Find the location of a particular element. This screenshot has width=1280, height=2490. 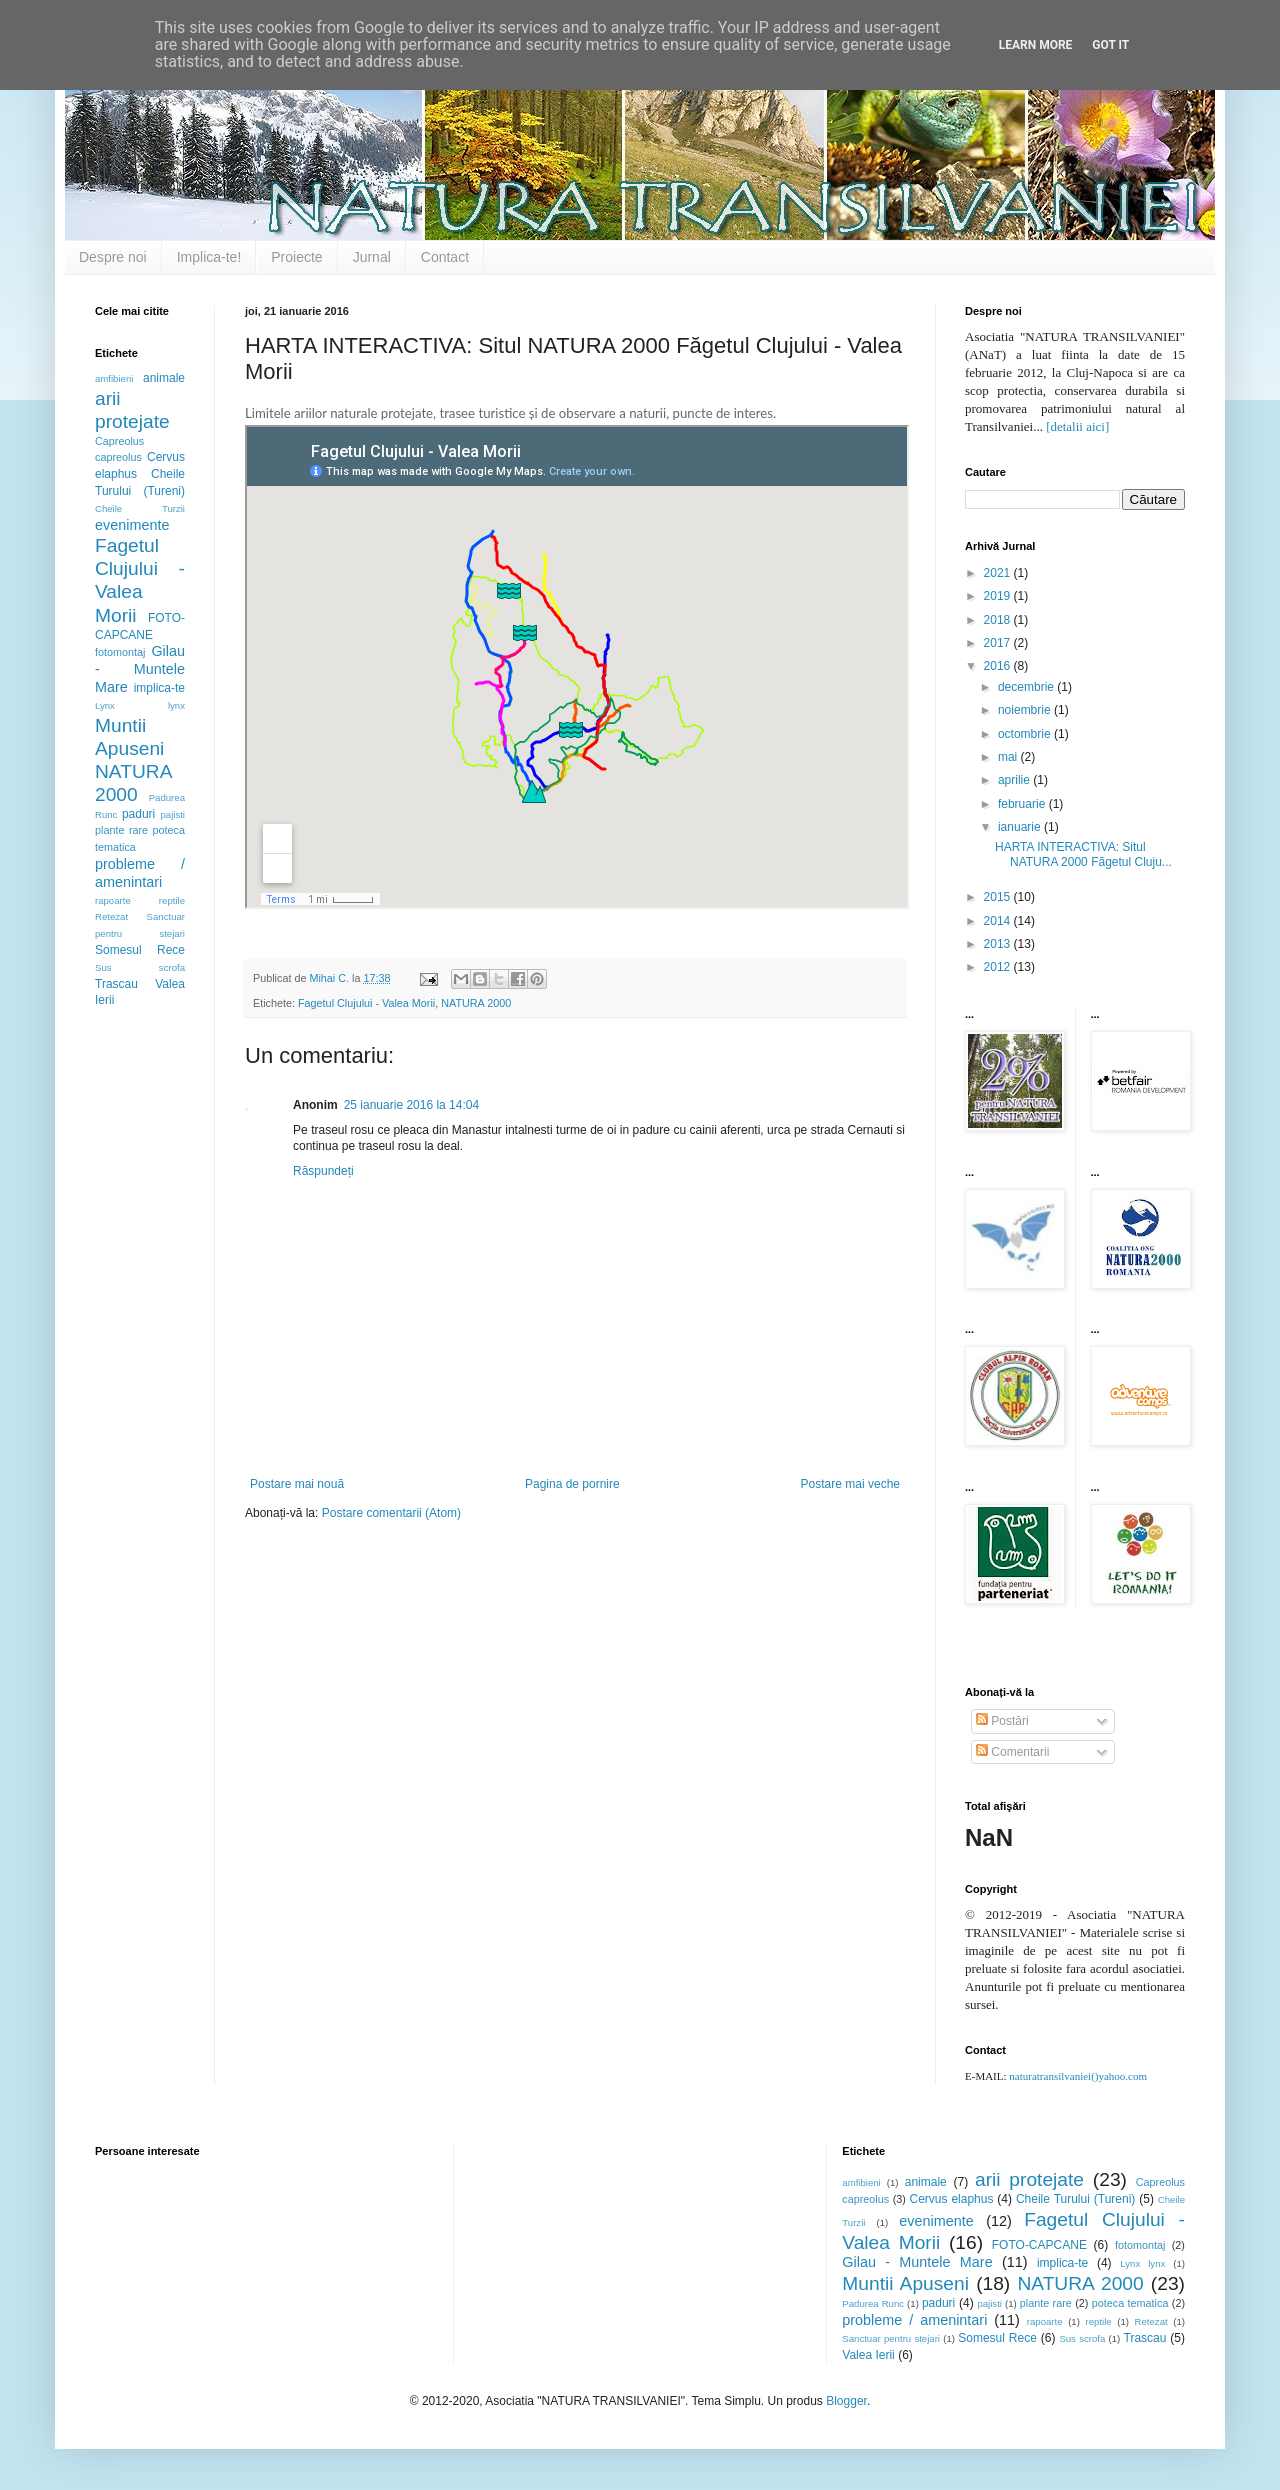

pajisti is located at coordinates (172, 814).